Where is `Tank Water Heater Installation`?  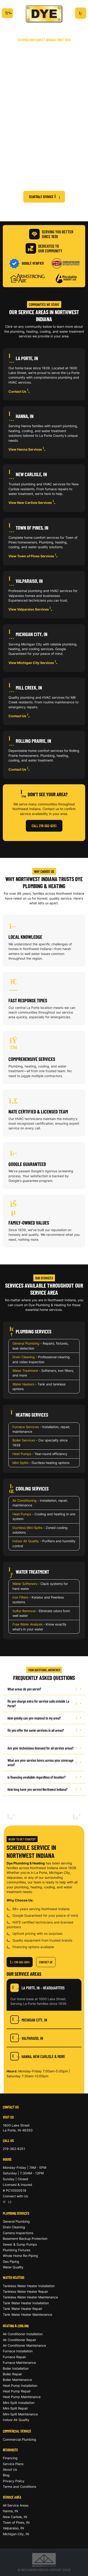
Tank Water Heater Installation is located at coordinates (26, 2303).